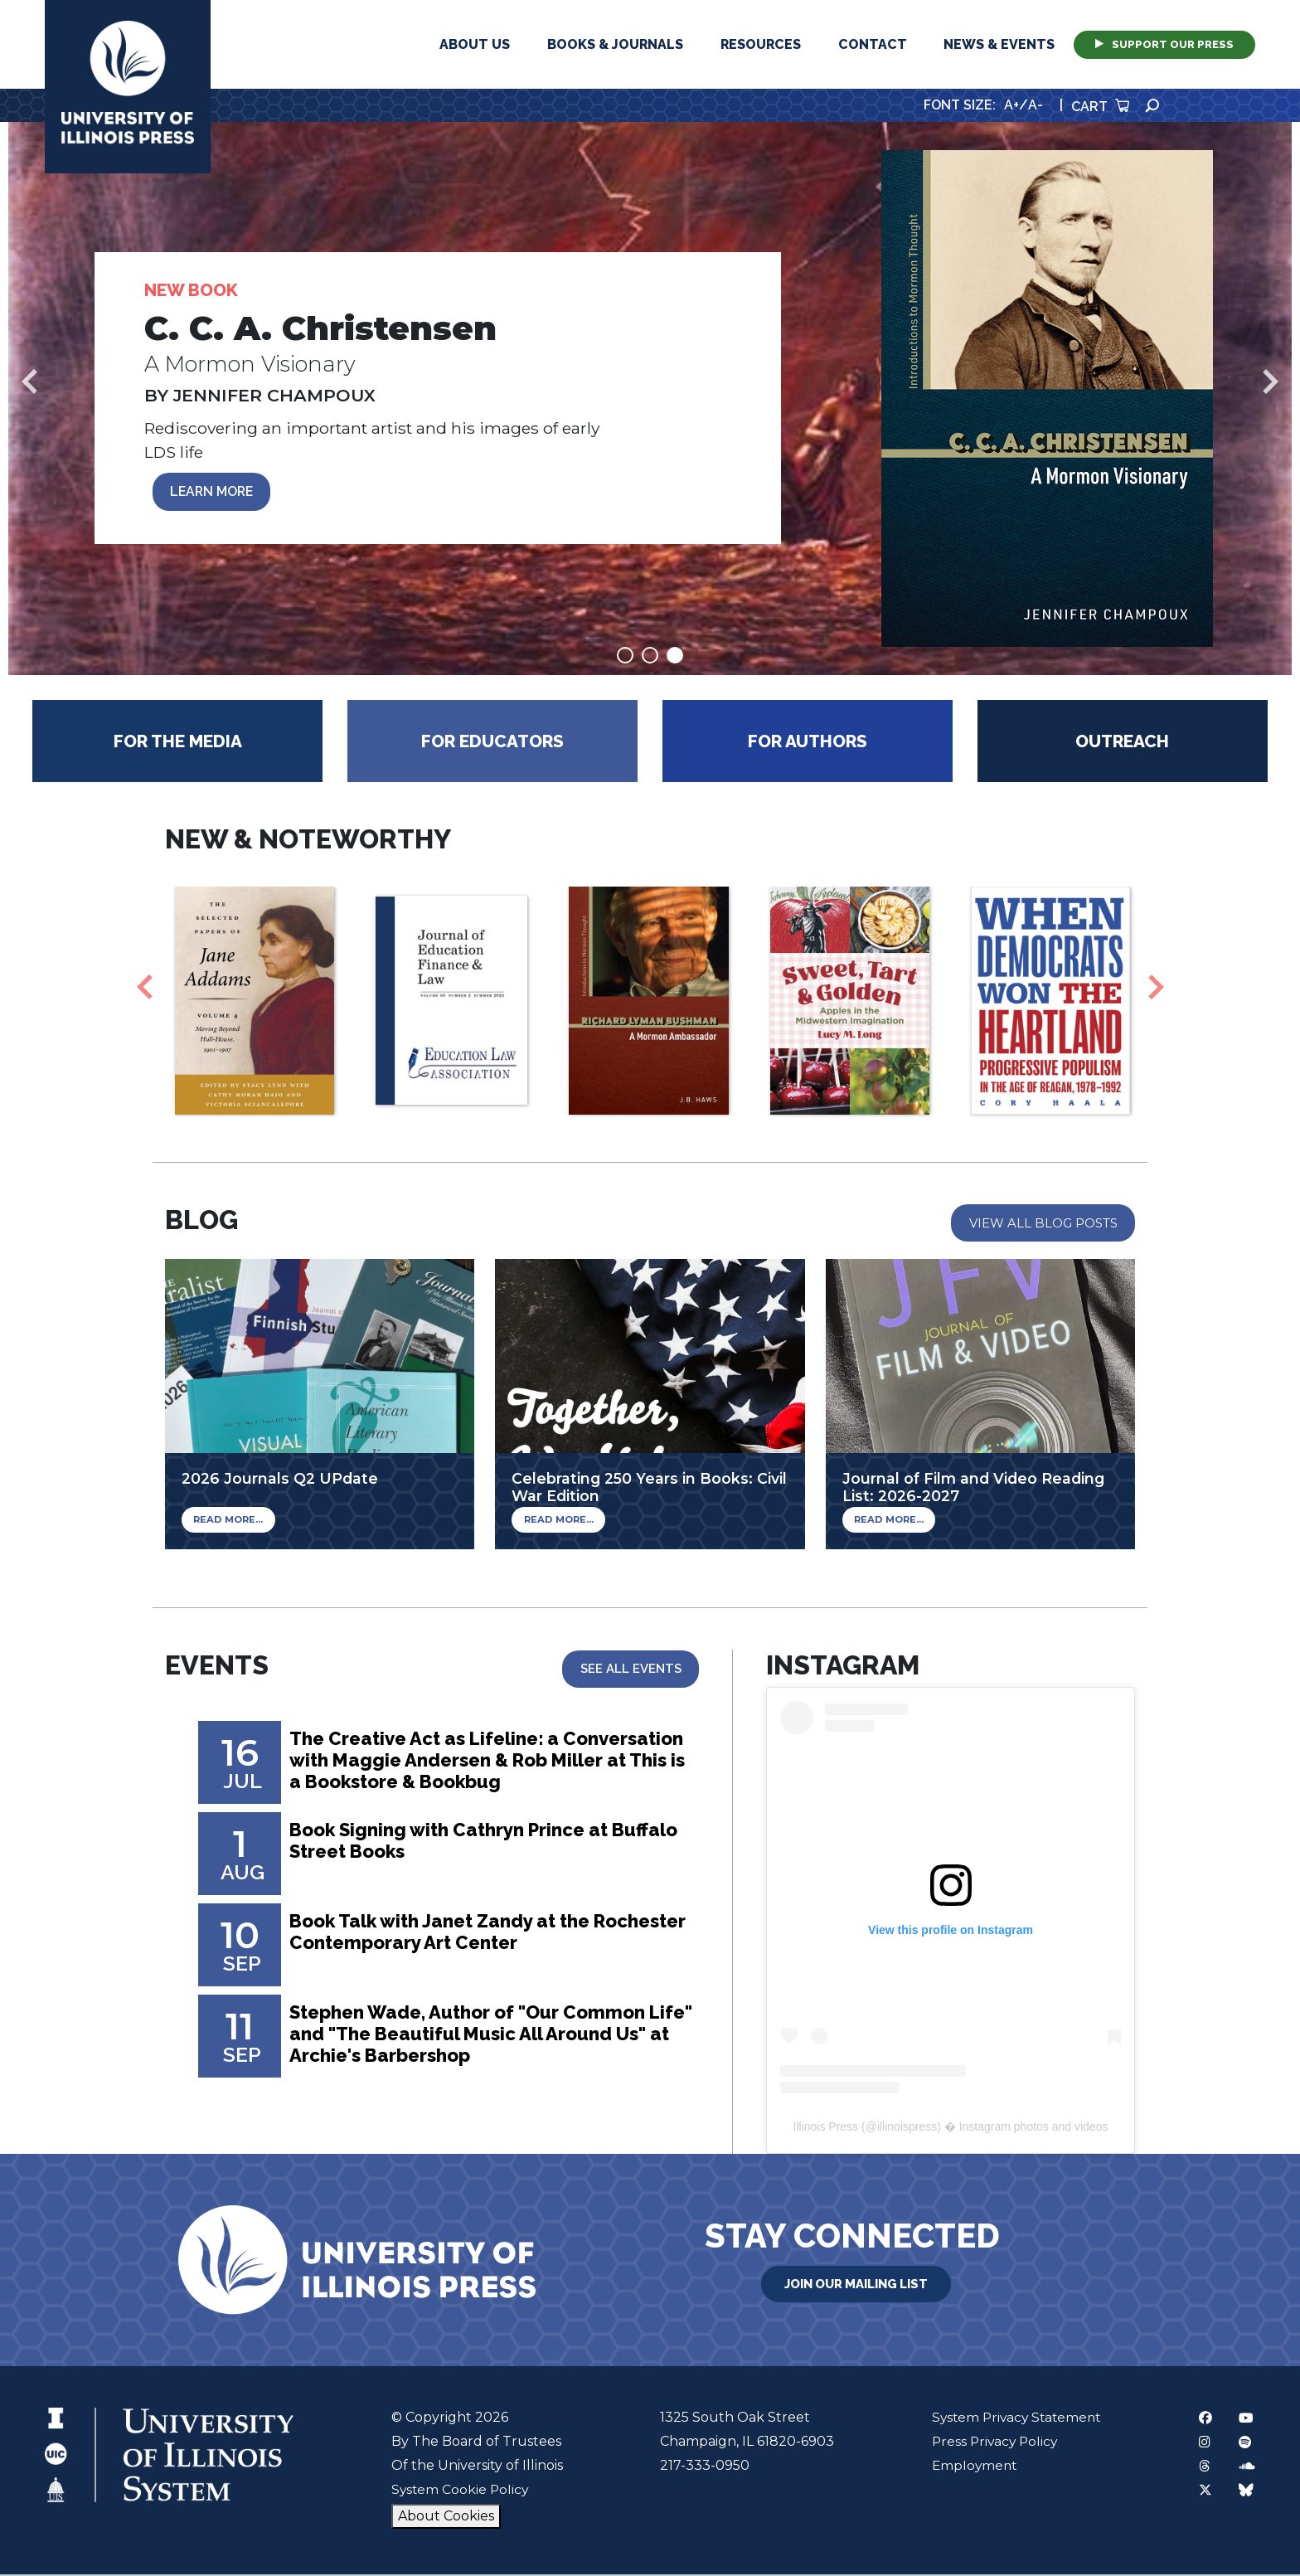 This screenshot has height=2576, width=1300. I want to click on Outreach, so click(1122, 741).